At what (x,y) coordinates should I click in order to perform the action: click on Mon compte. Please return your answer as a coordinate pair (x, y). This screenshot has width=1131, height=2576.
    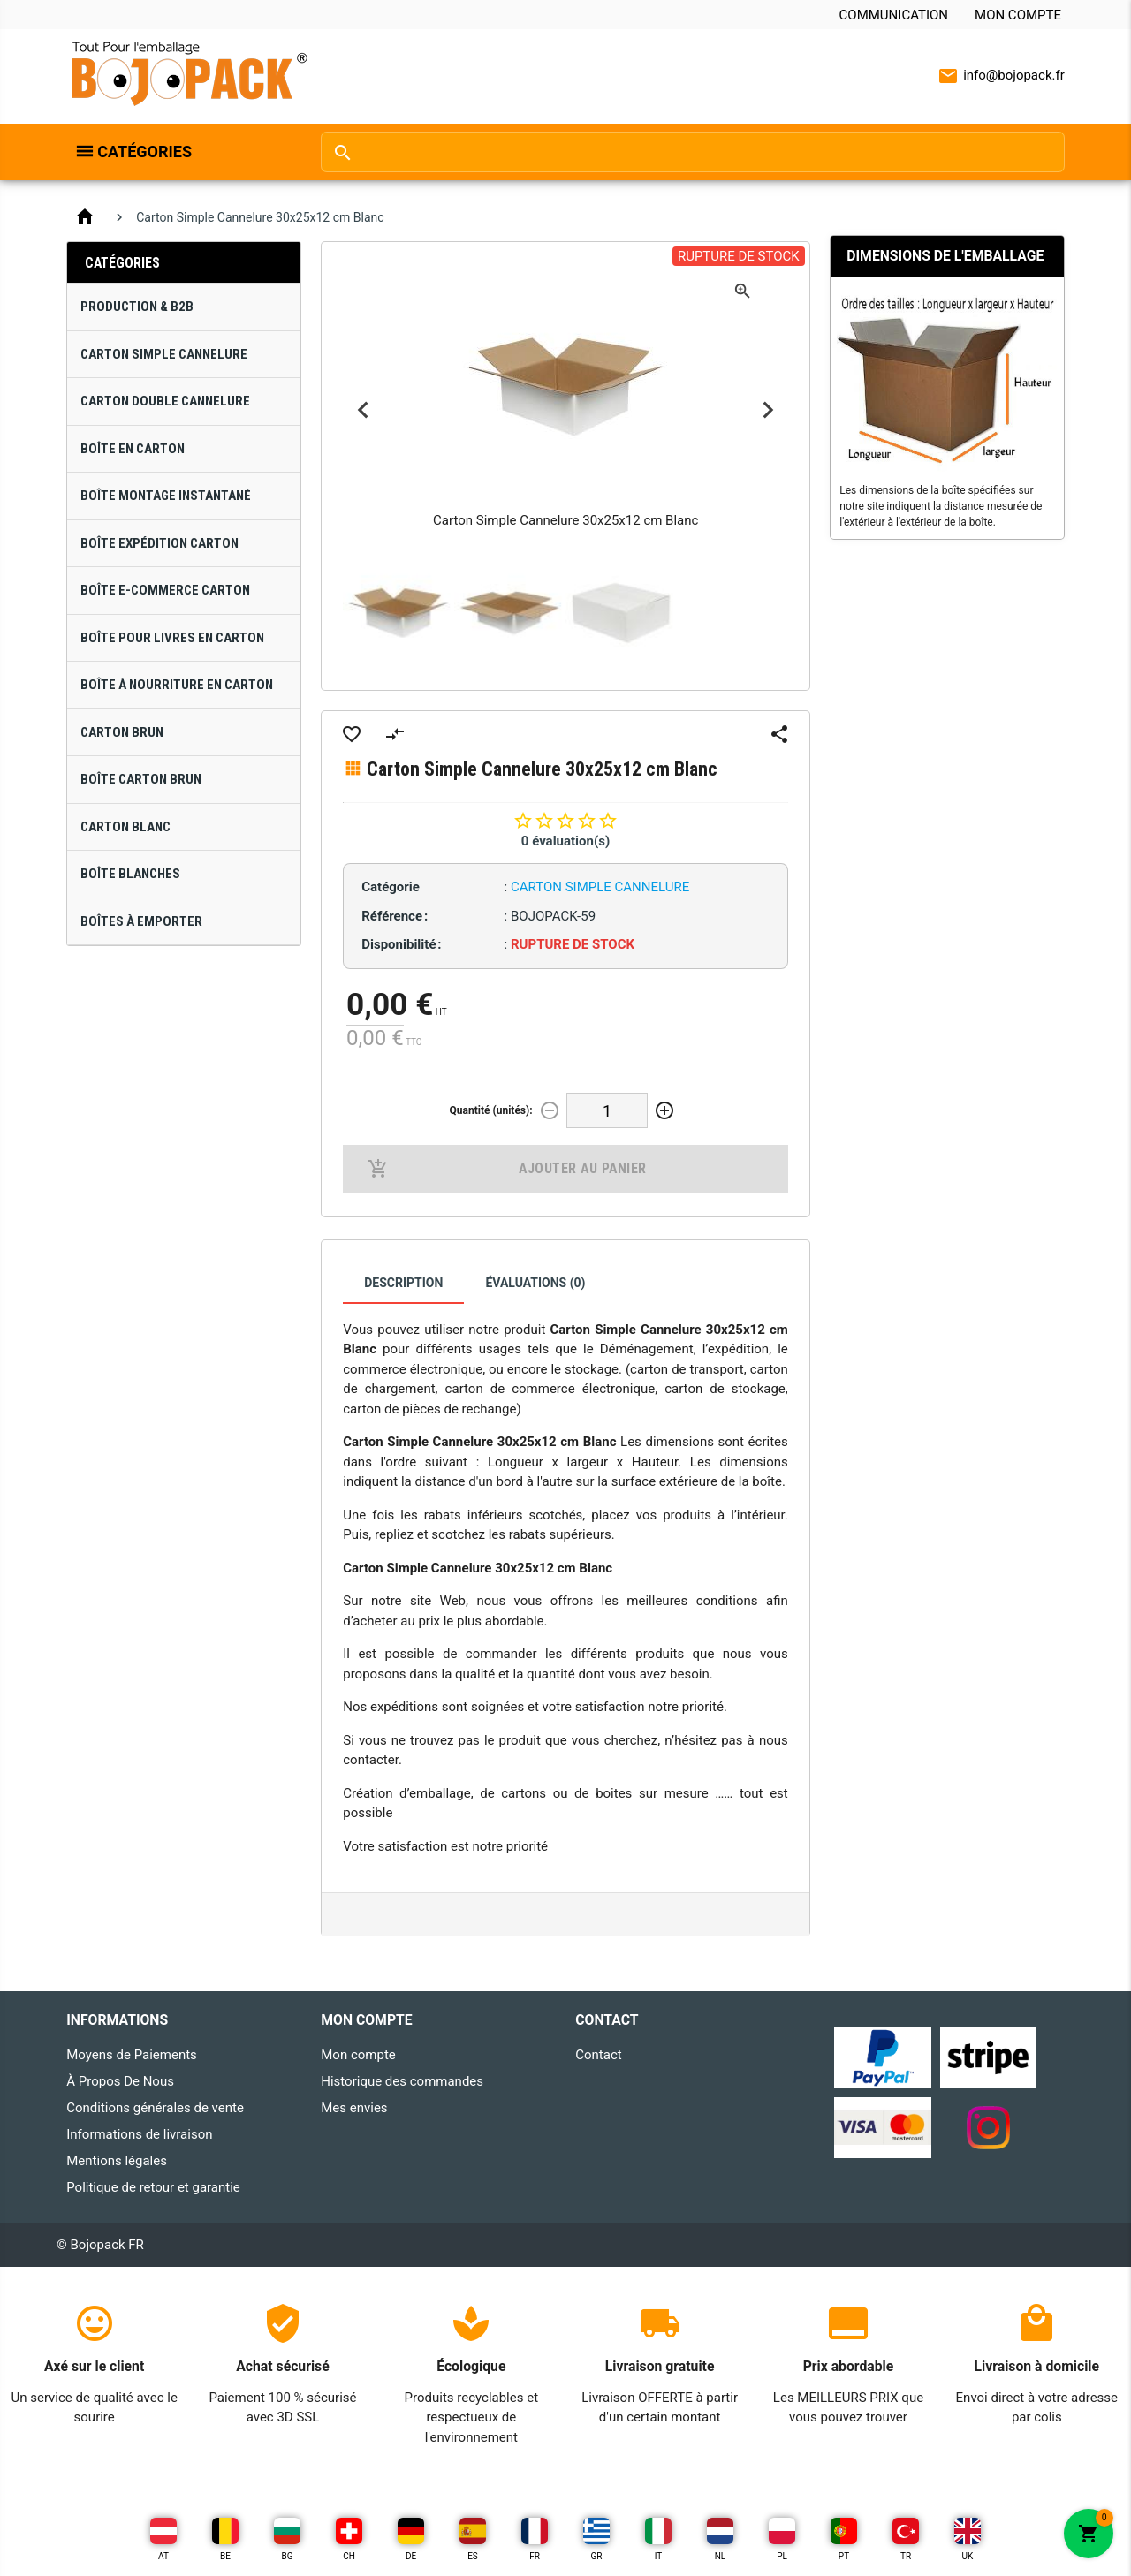
    Looking at the image, I should click on (1018, 15).